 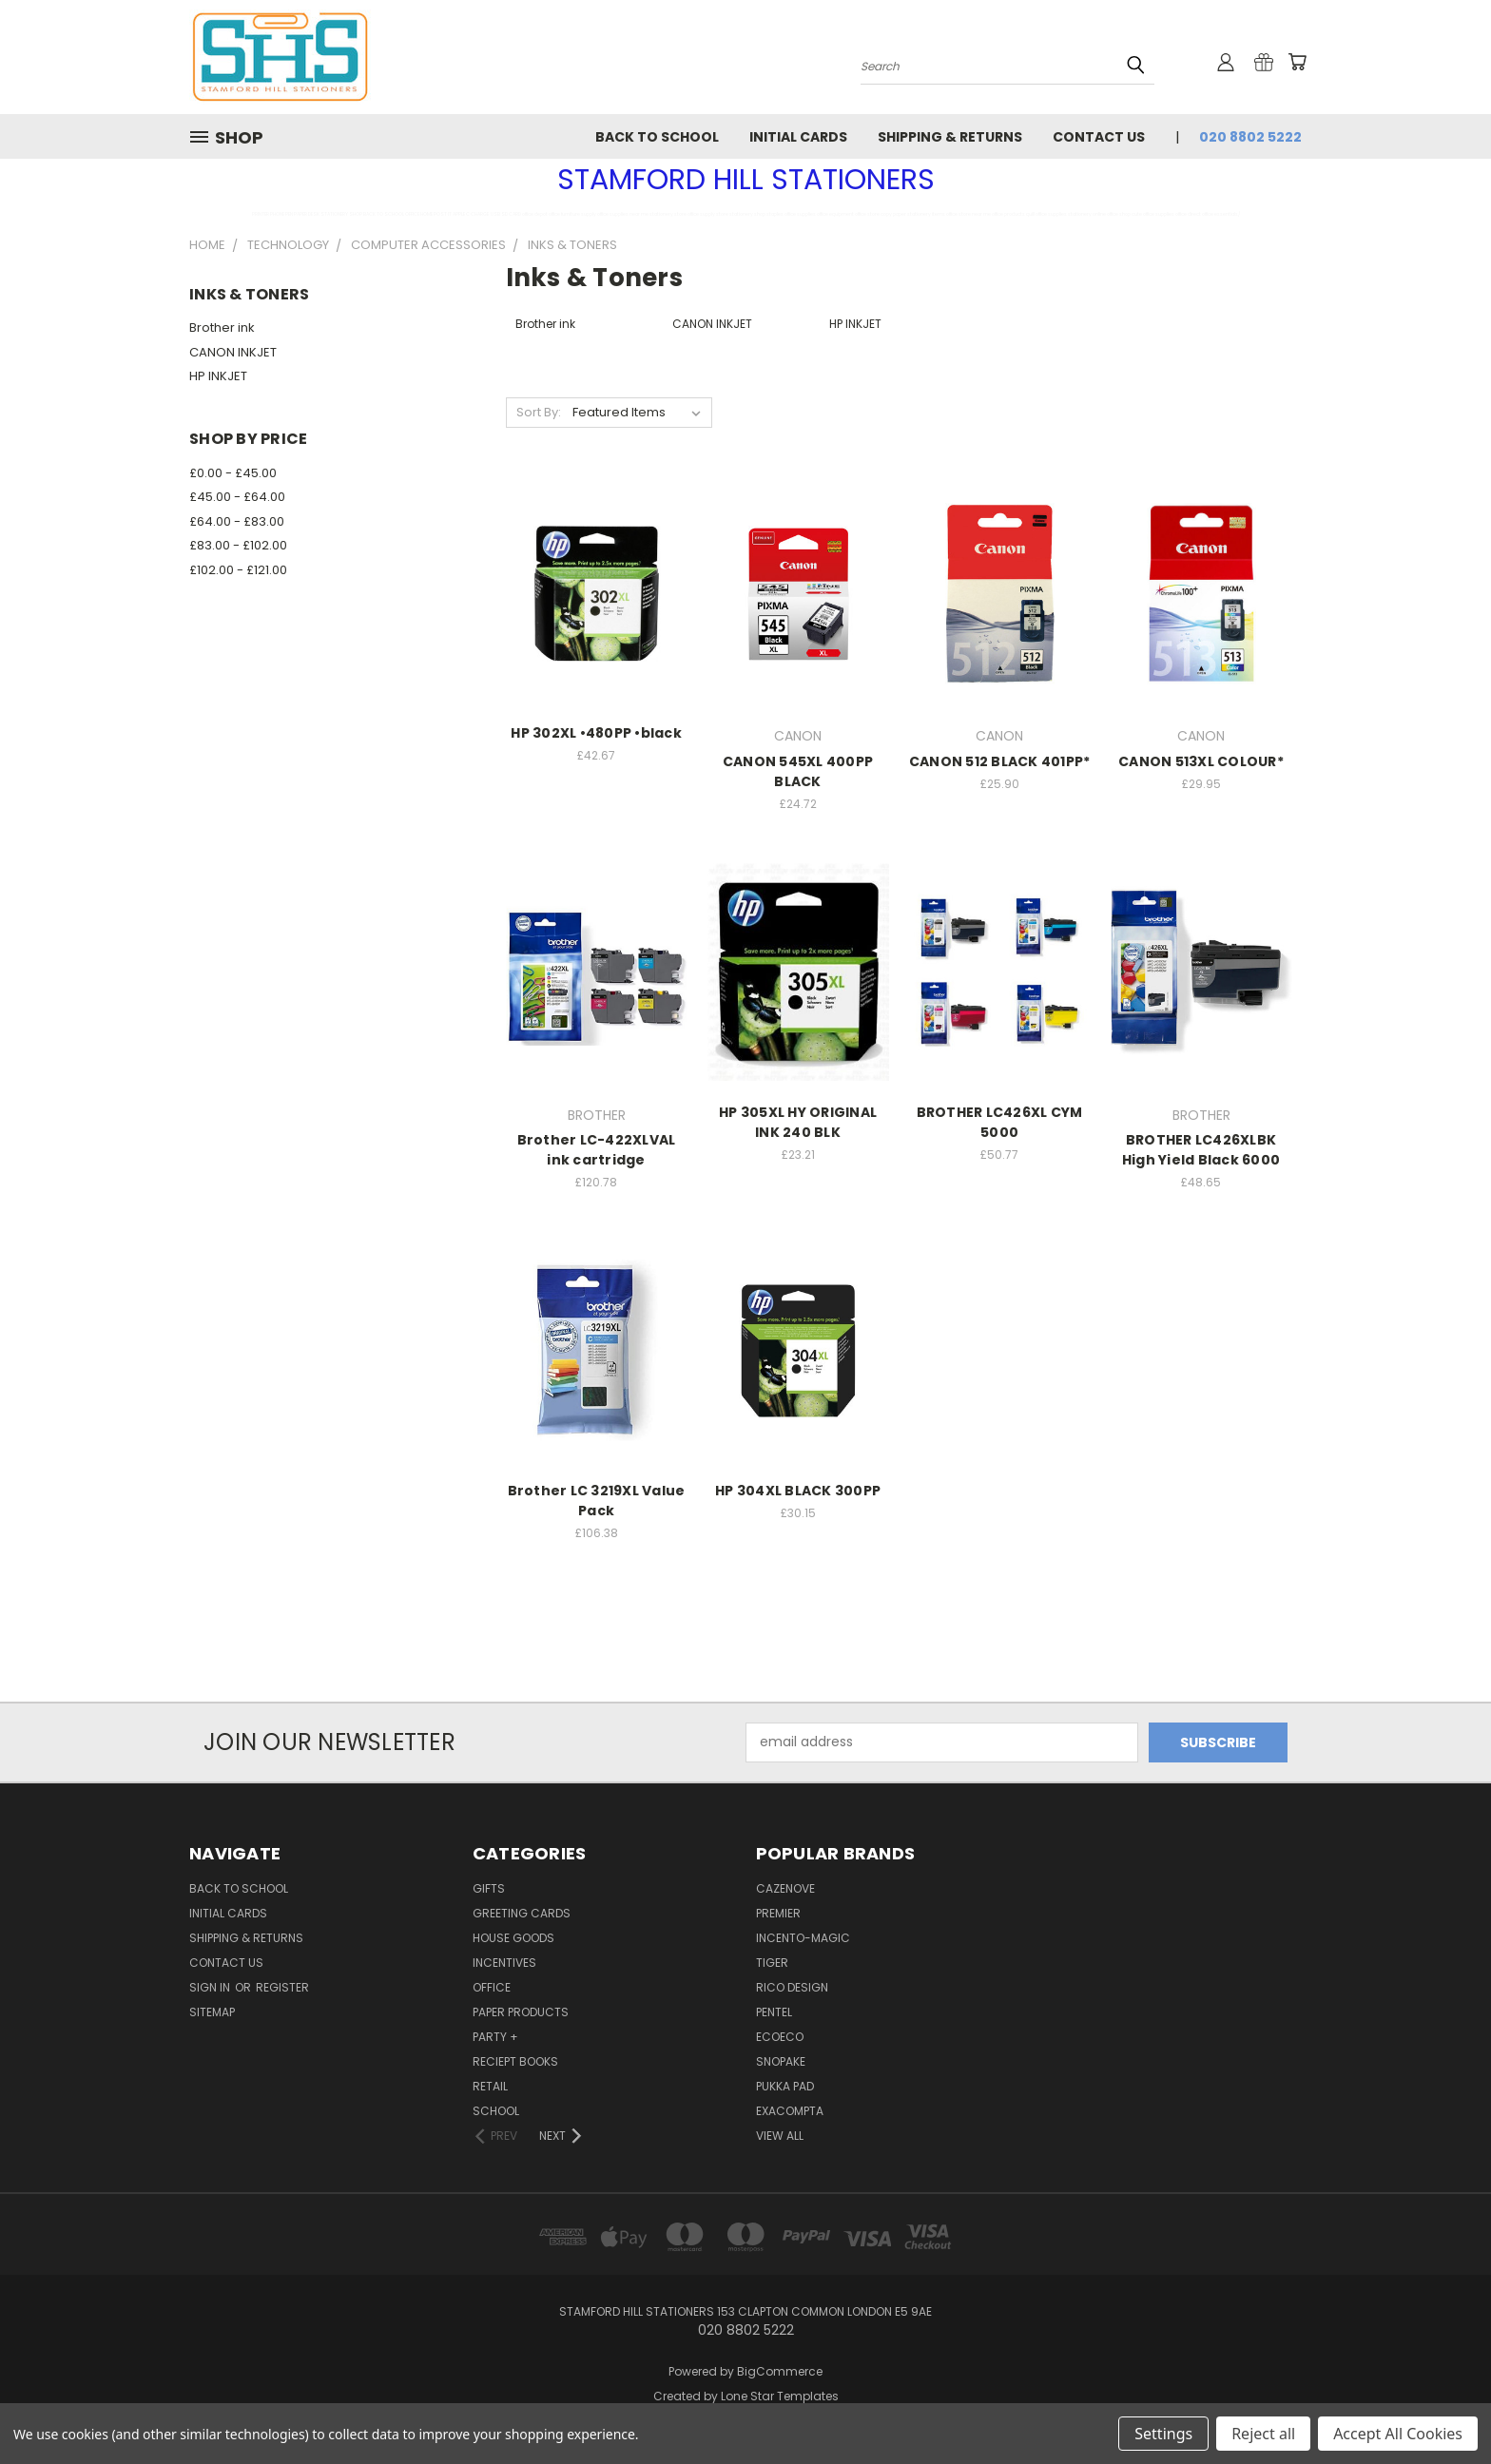 What do you see at coordinates (1297, 61) in the screenshot?
I see `[Cart with 0 items]` at bounding box center [1297, 61].